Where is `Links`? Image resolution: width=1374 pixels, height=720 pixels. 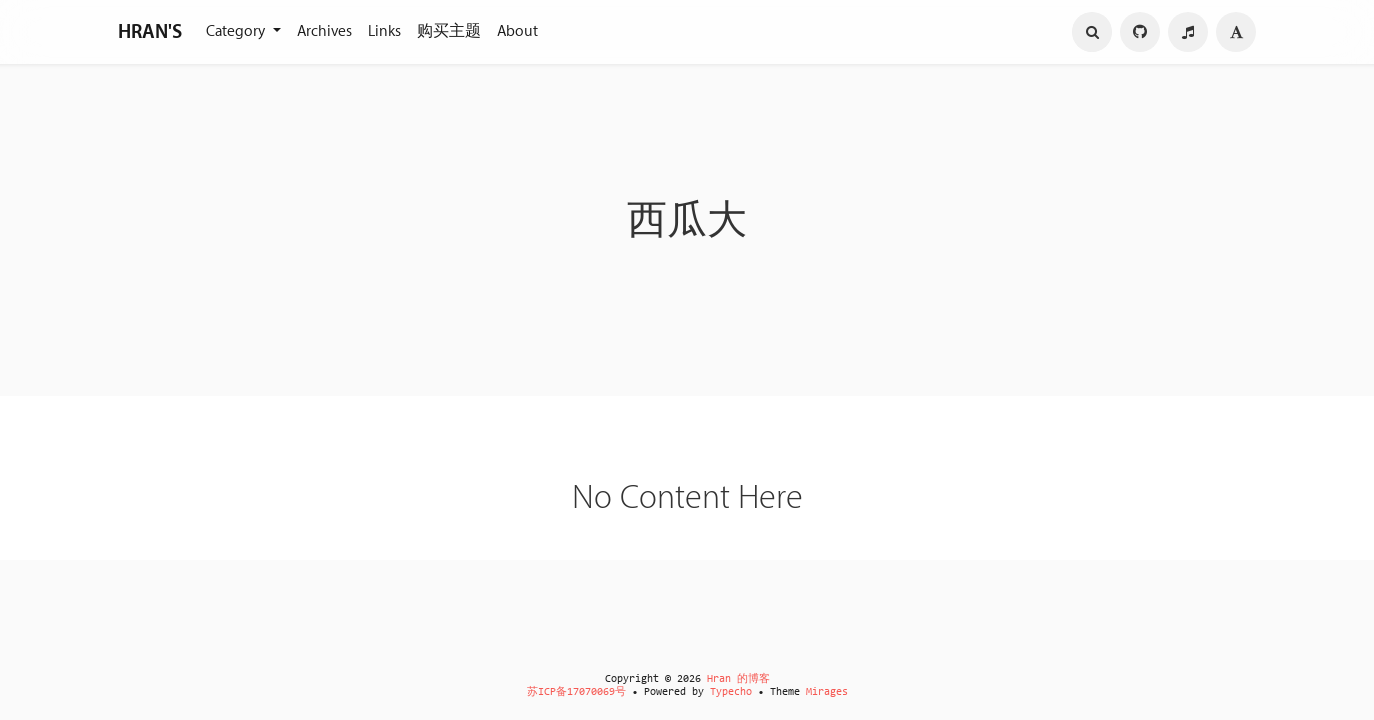 Links is located at coordinates (384, 31).